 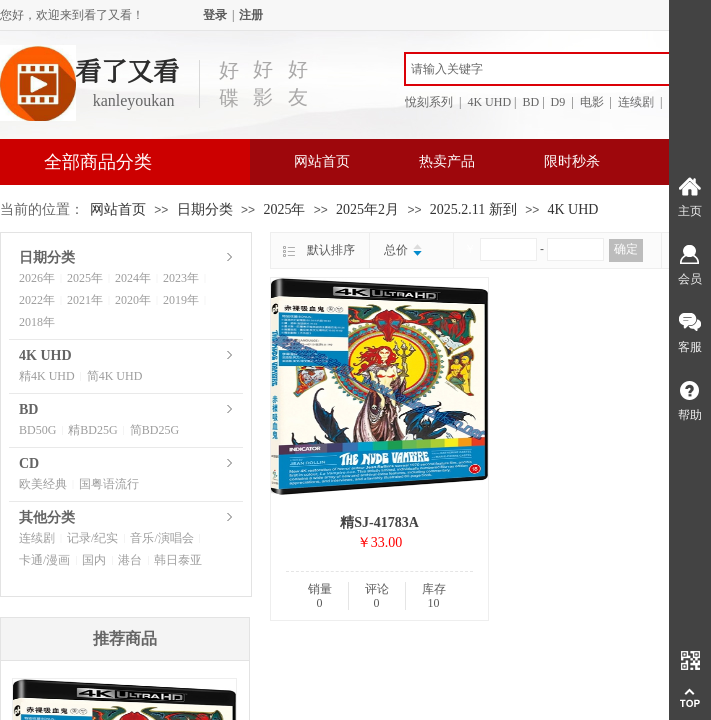 What do you see at coordinates (37, 430) in the screenshot?
I see `BD50G` at bounding box center [37, 430].